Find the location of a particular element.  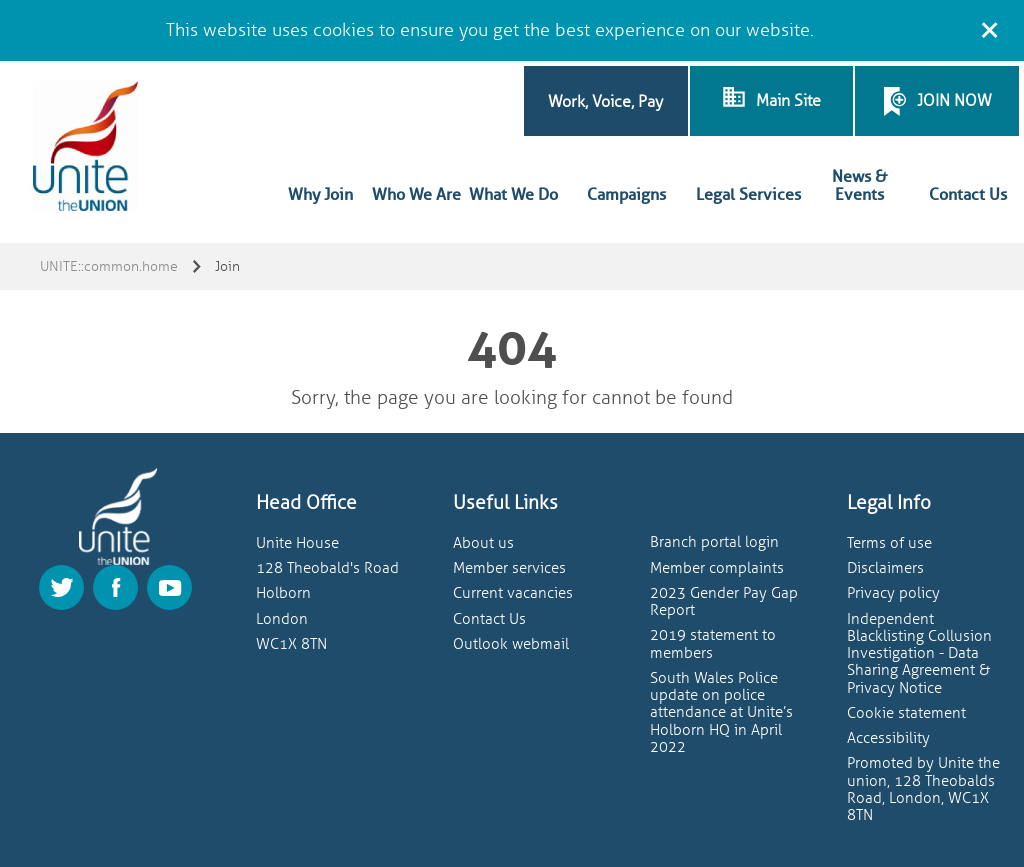

Member complaints is located at coordinates (717, 568).